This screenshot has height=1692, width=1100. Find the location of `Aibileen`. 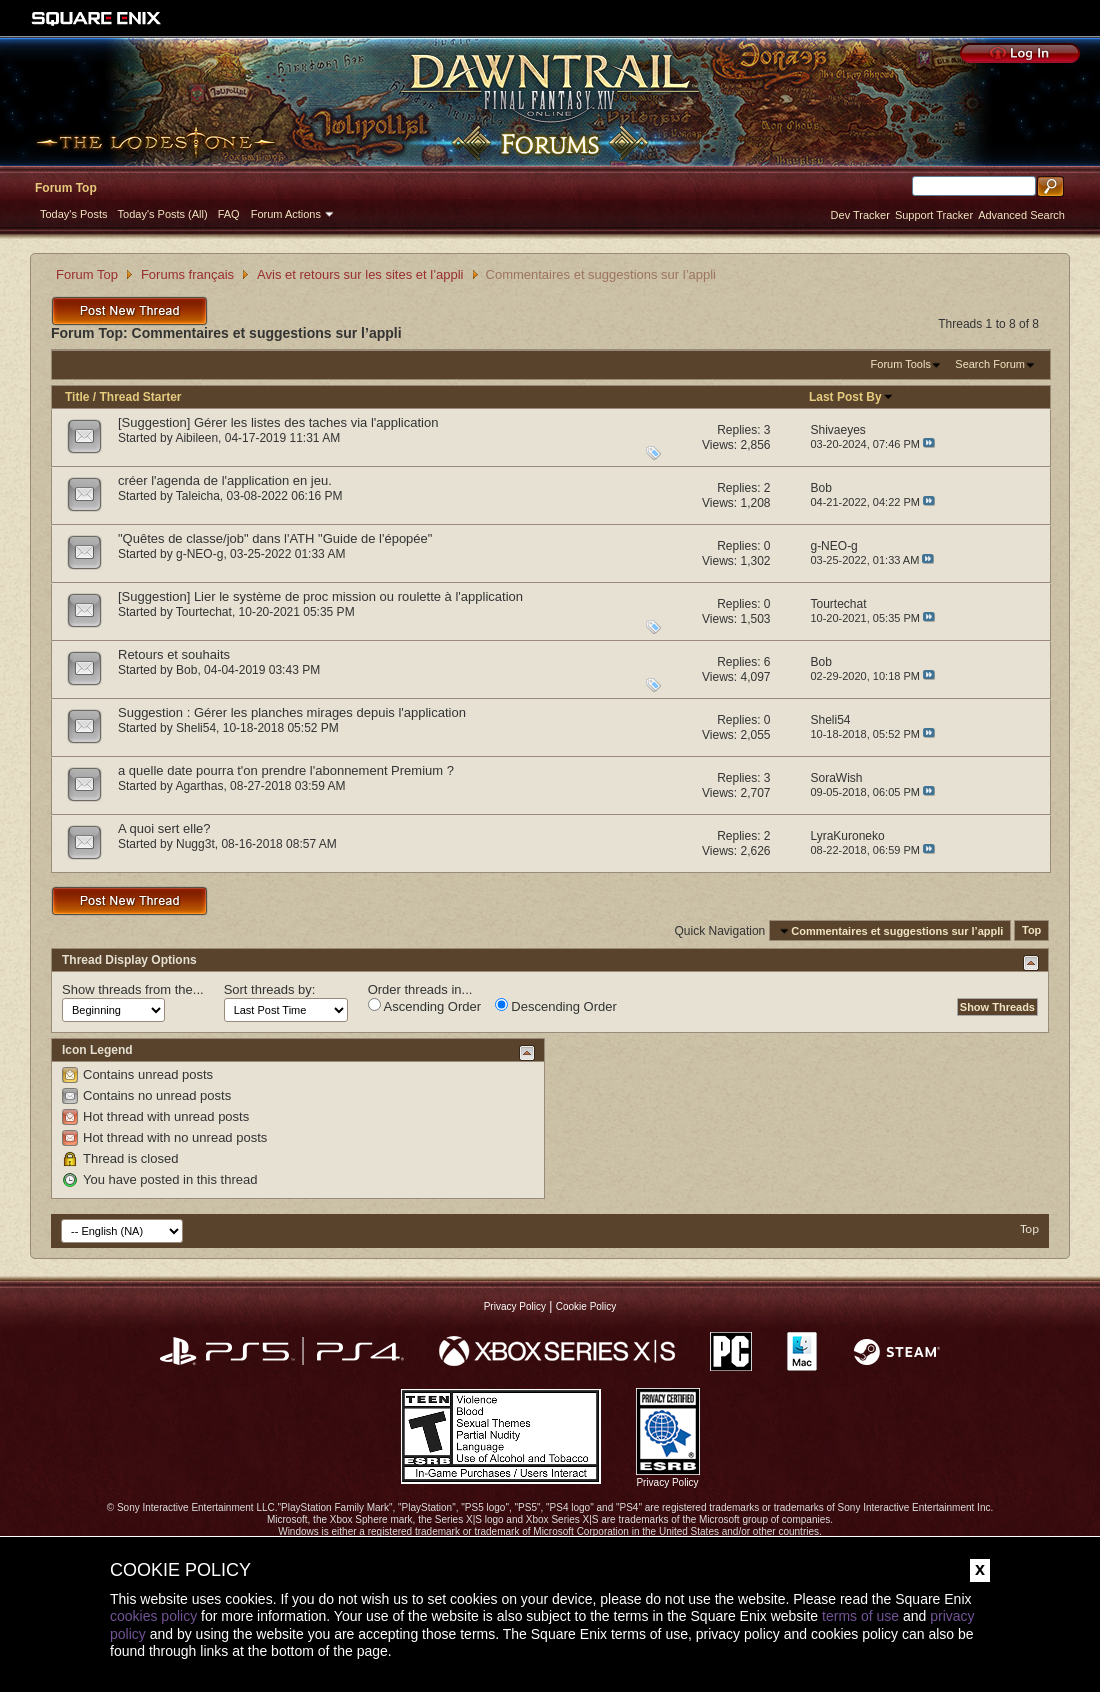

Aibileen is located at coordinates (196, 438).